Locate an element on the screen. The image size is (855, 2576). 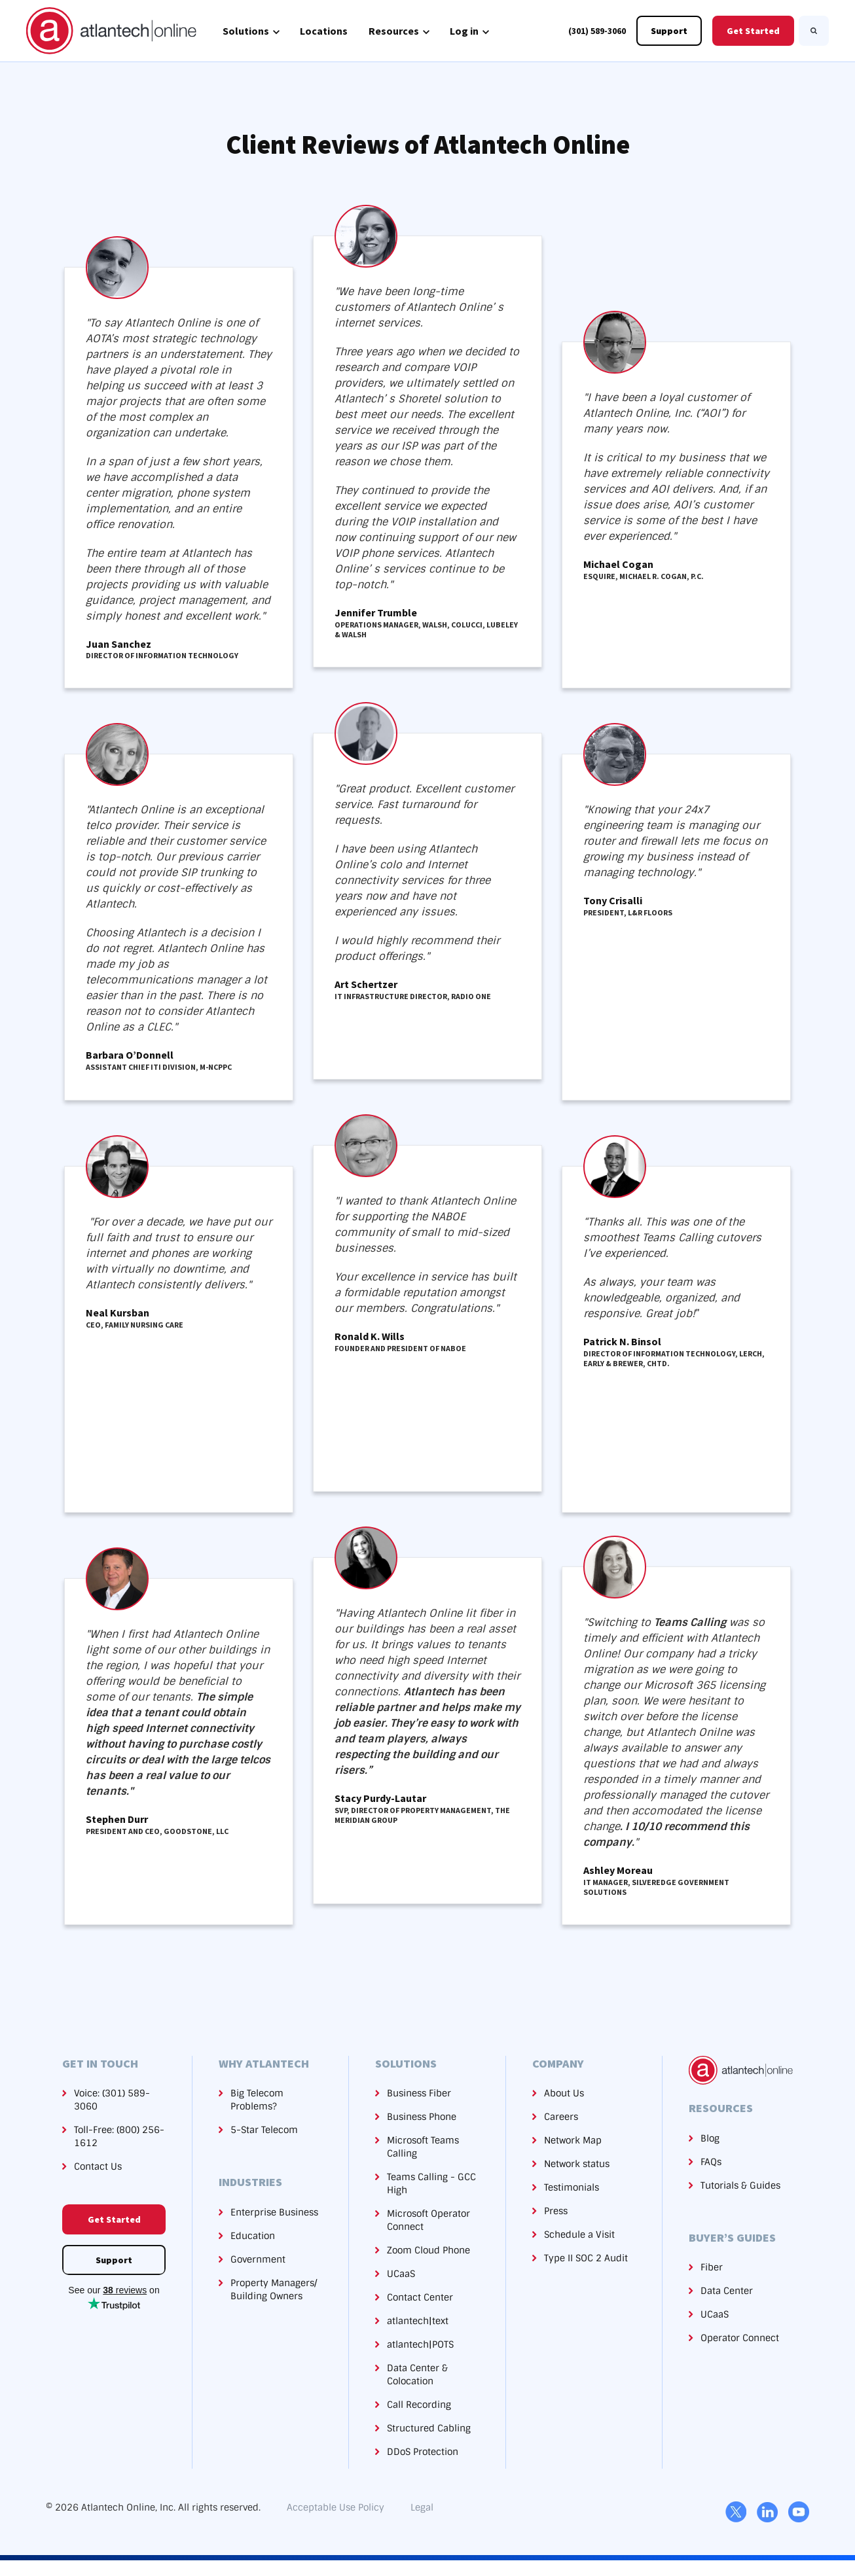
Network Map is located at coordinates (573, 2140).